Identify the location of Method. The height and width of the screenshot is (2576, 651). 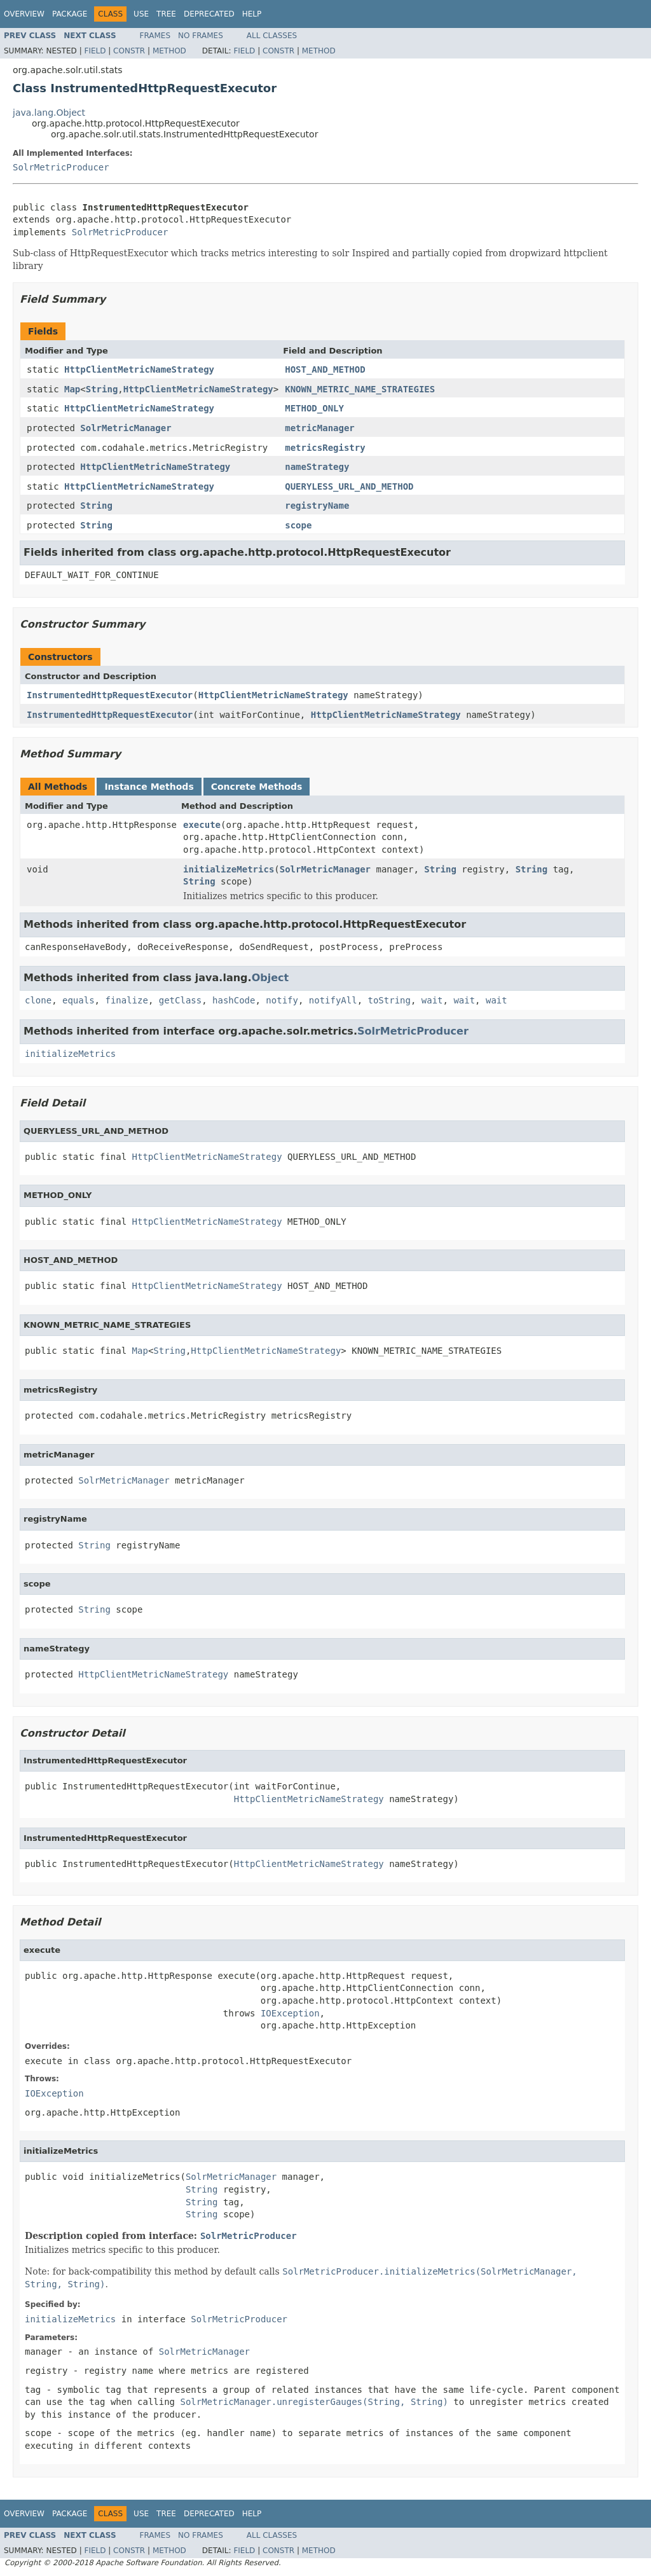
(169, 50).